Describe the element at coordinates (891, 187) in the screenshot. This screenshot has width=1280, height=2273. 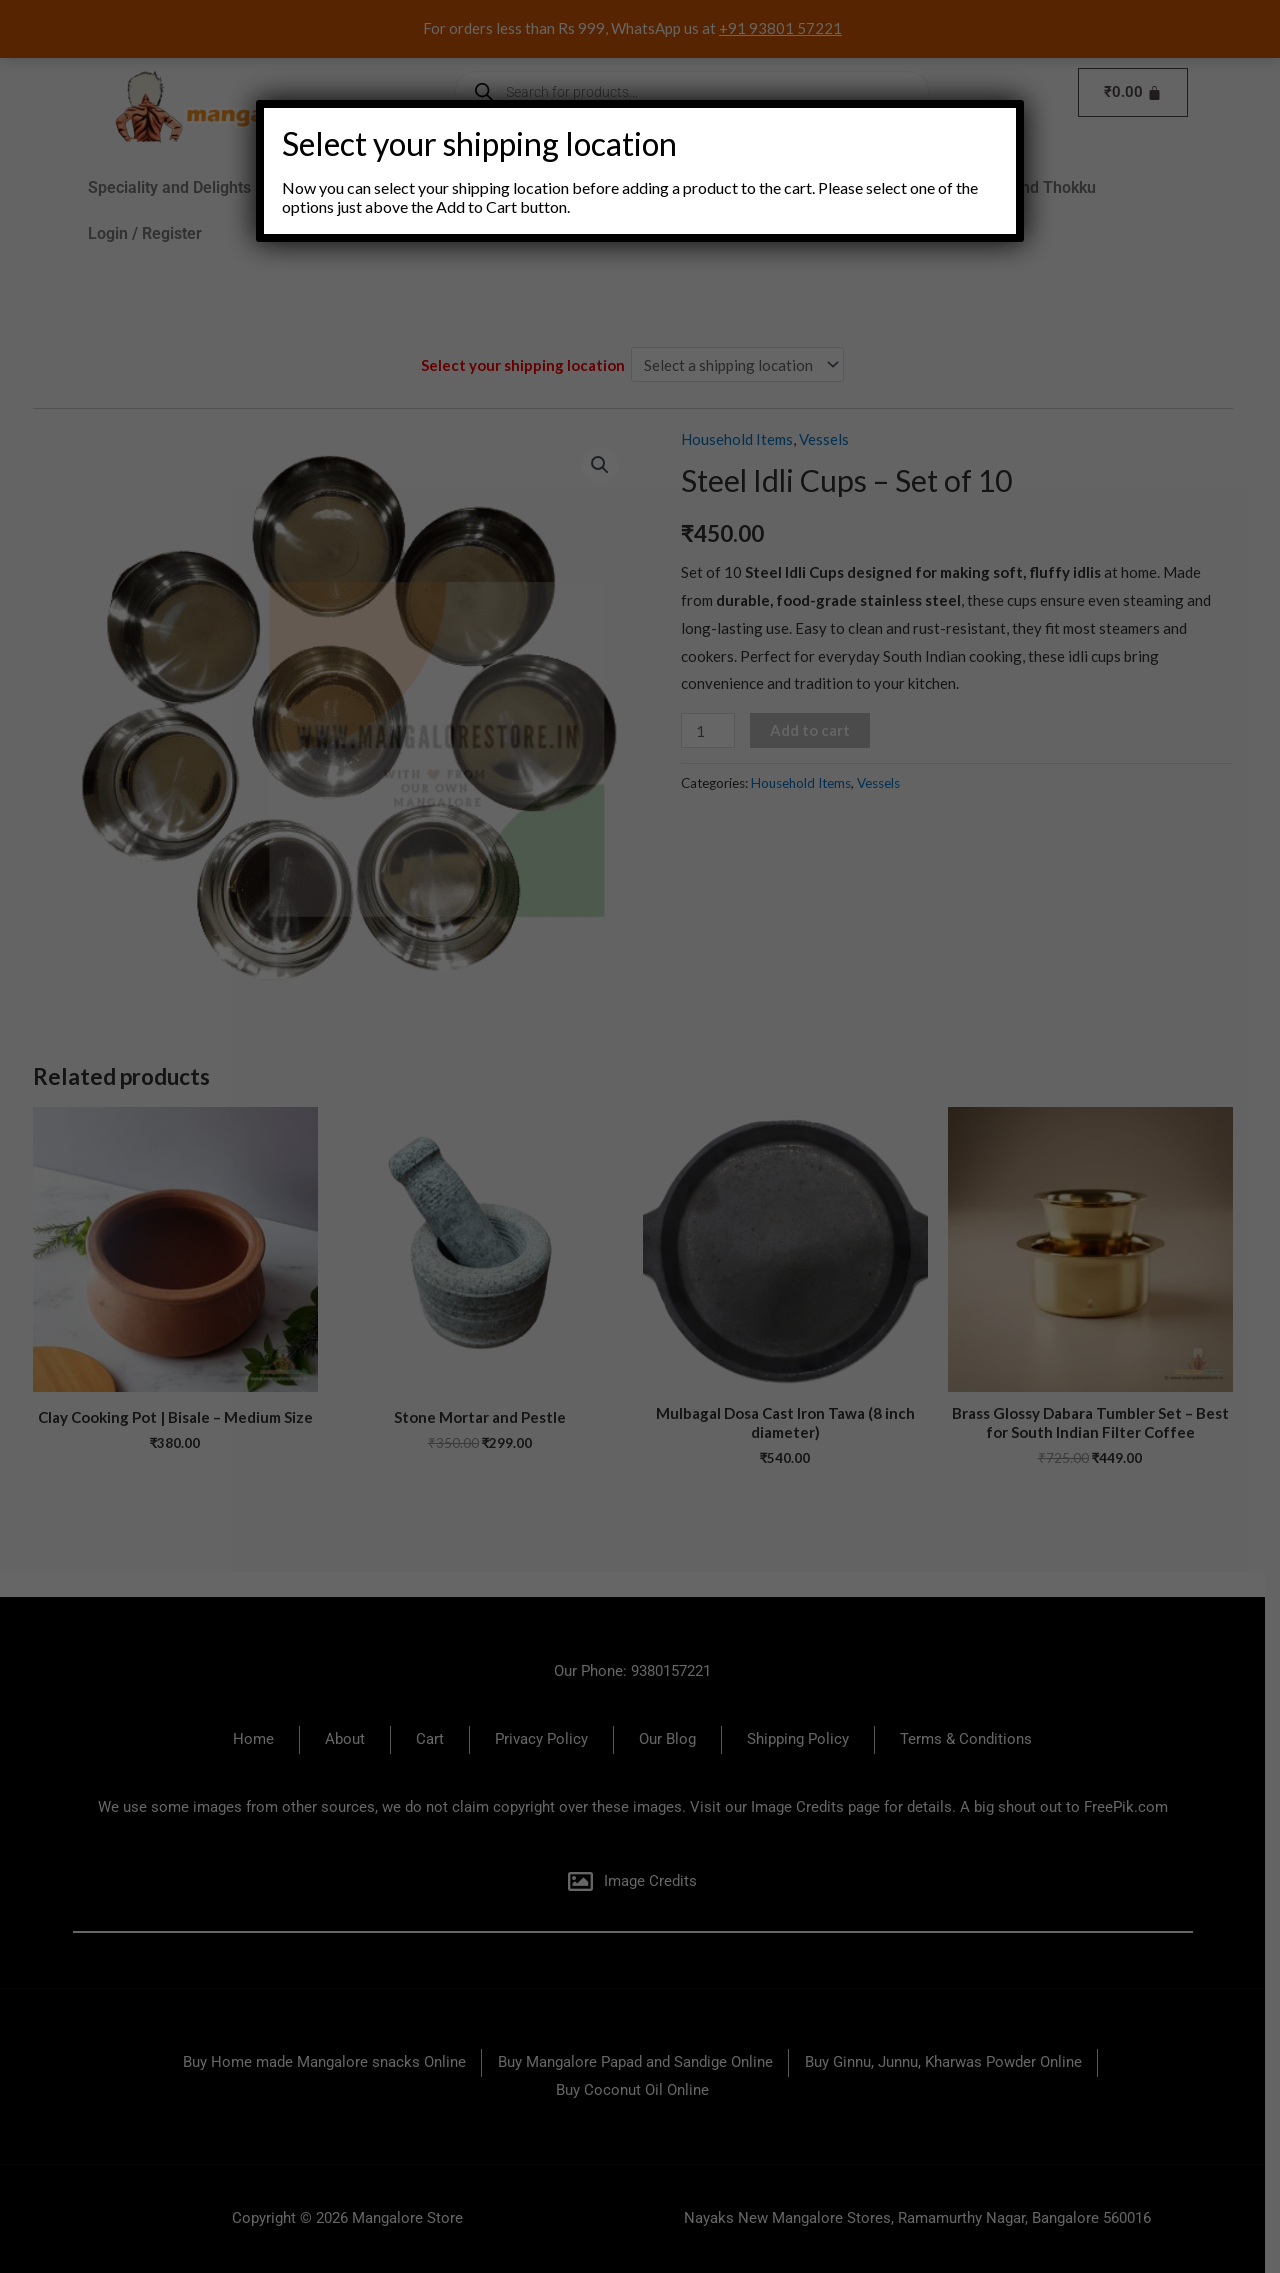
I see `Pooja Items` at that location.